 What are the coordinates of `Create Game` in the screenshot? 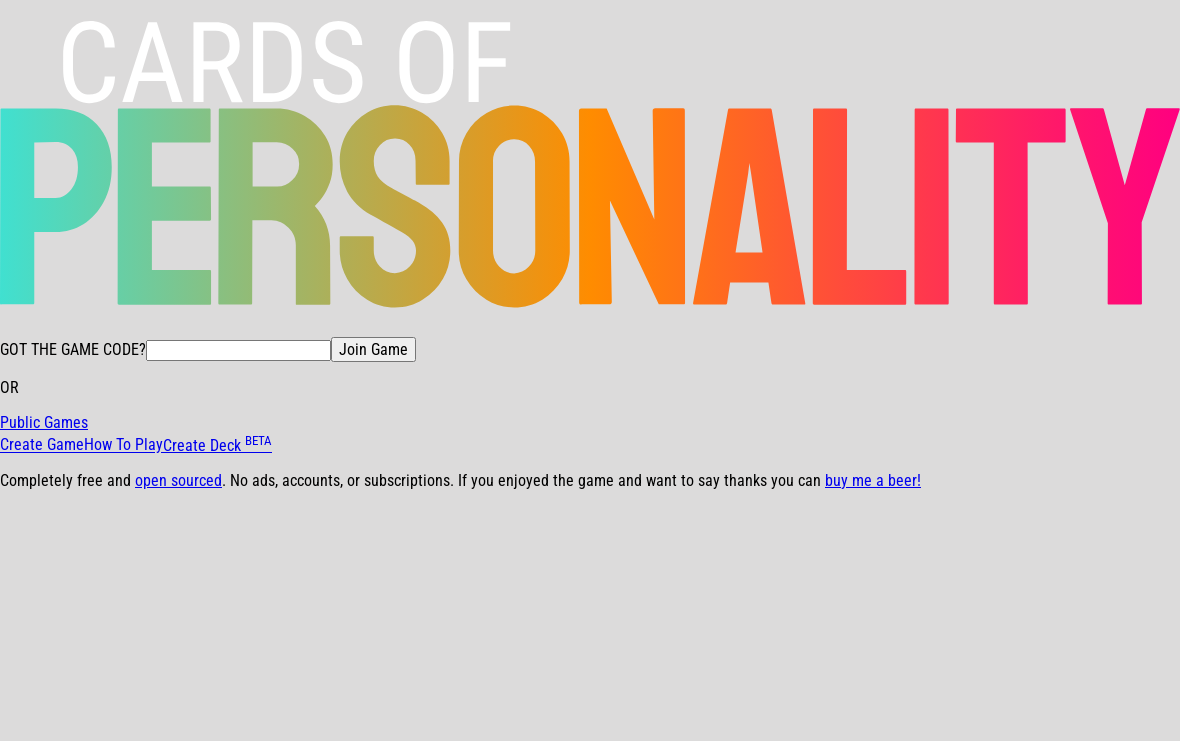 It's located at (42, 445).